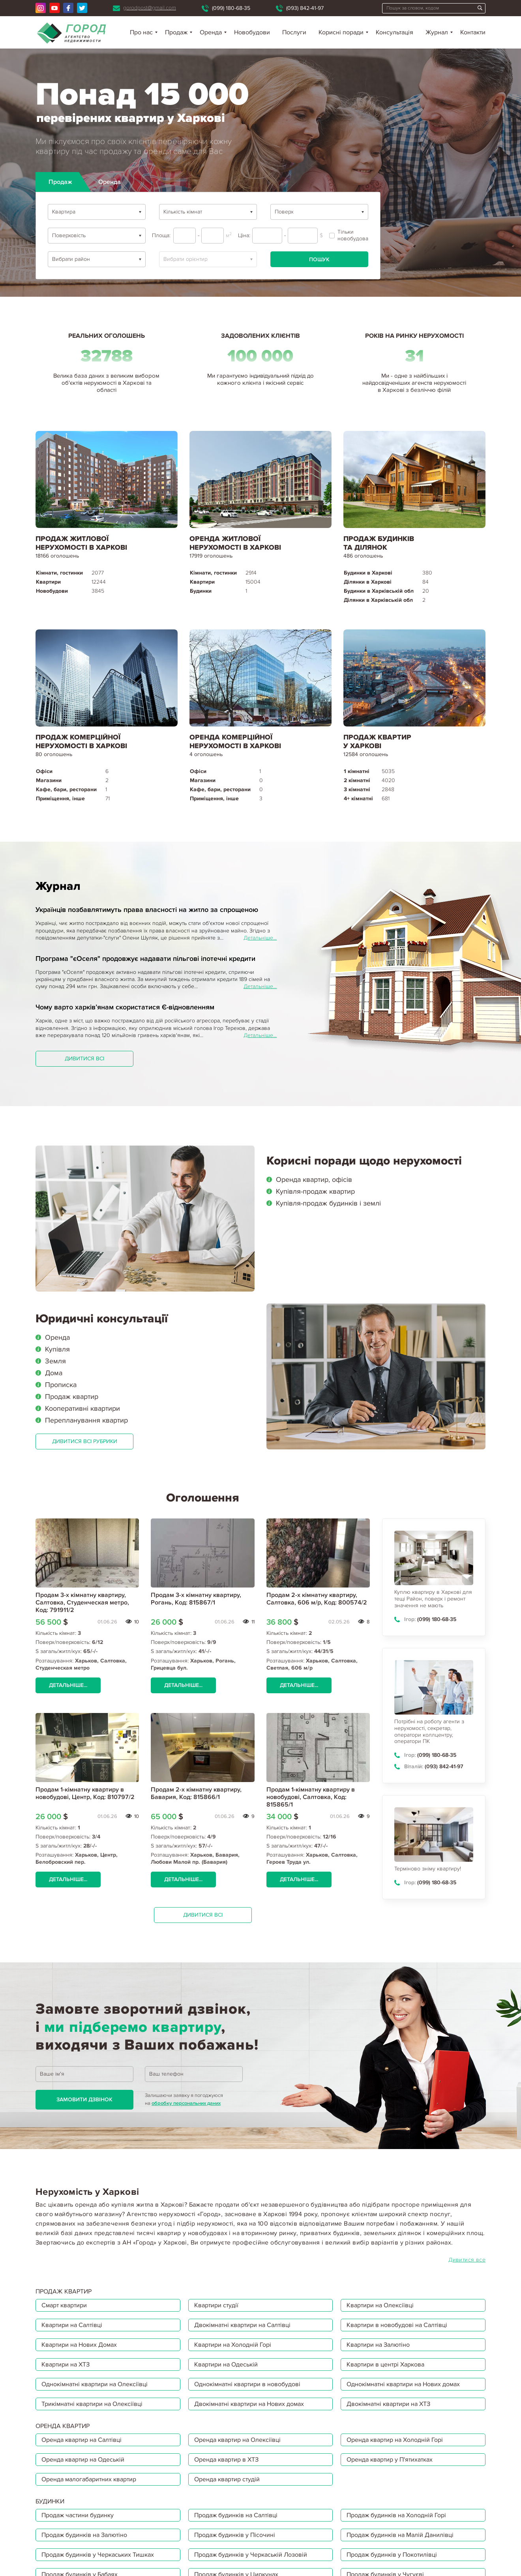 This screenshot has height=2576, width=521. I want to click on Оренда, so click(57, 1337).